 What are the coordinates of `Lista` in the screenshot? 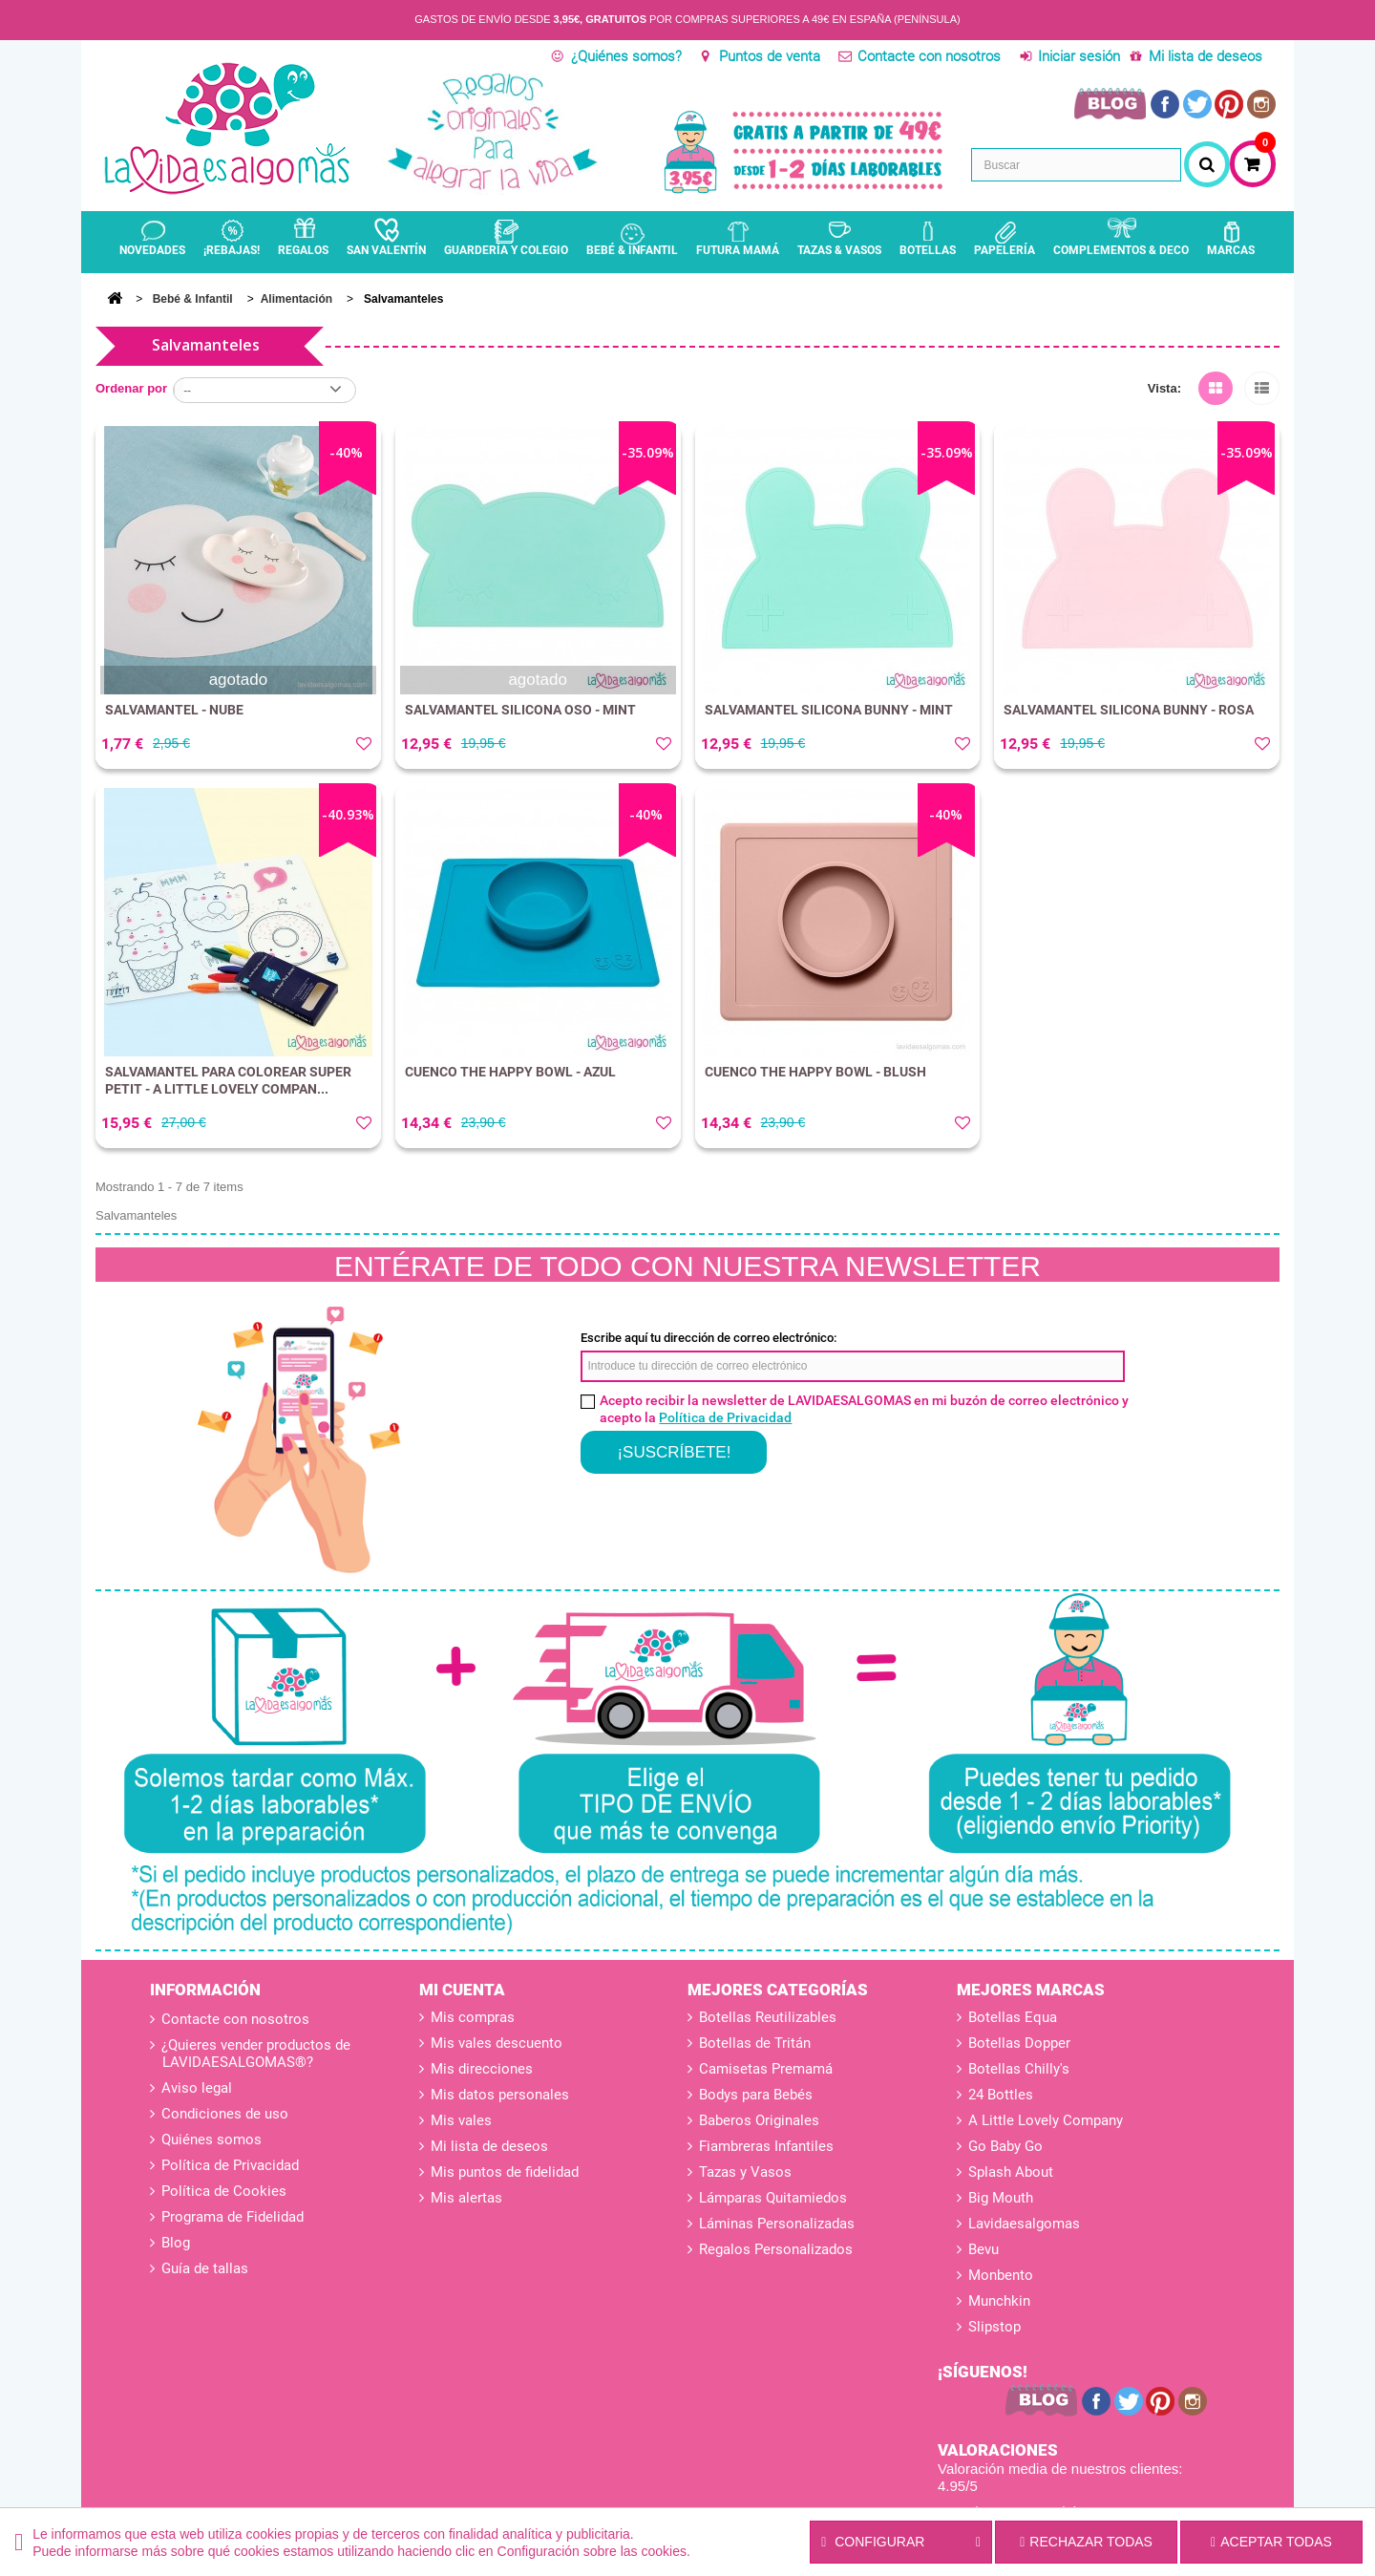 It's located at (1262, 384).